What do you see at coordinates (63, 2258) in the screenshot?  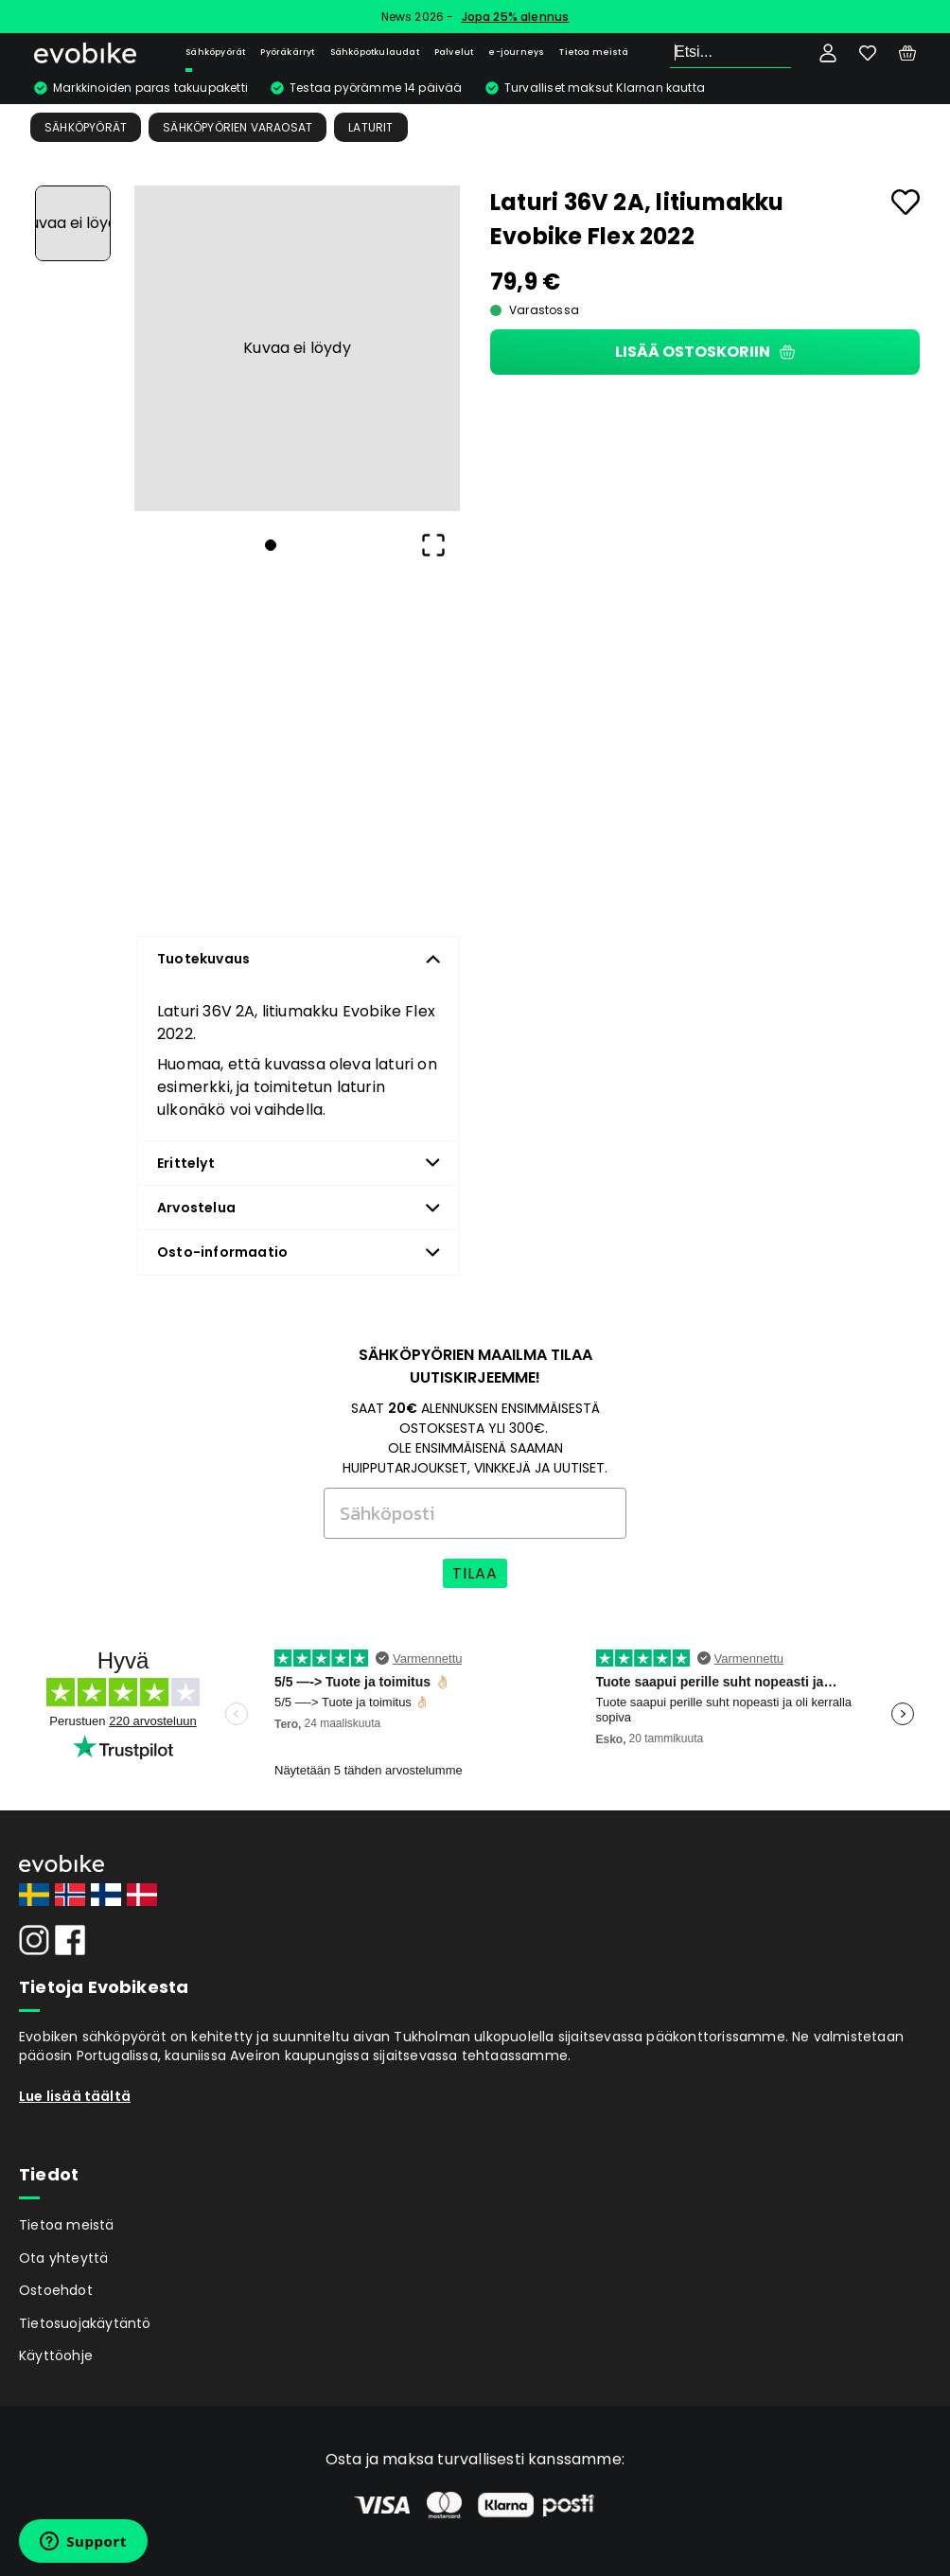 I see `Ota yhteyttä` at bounding box center [63, 2258].